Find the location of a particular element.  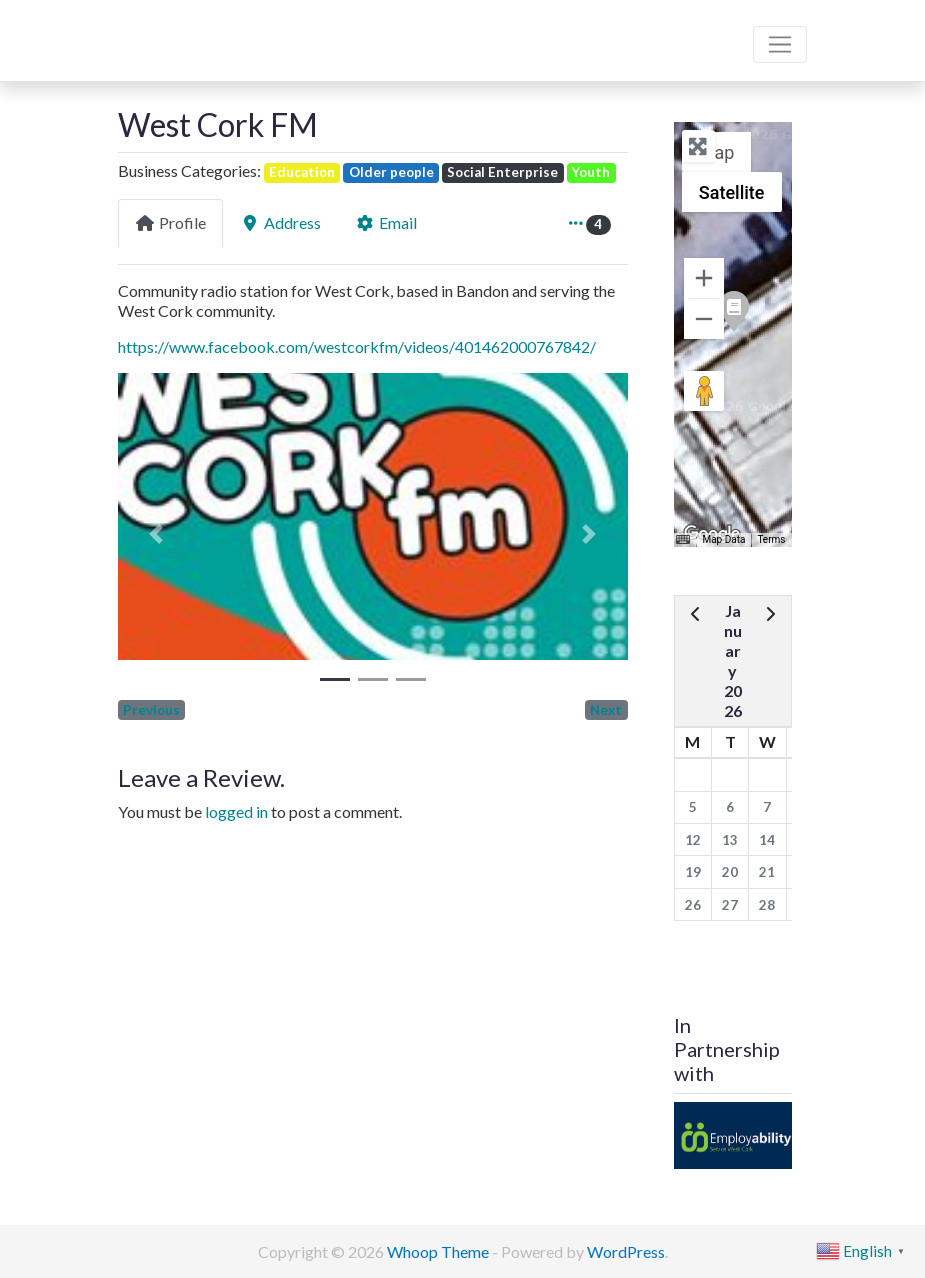

Map Data is located at coordinates (723, 539).